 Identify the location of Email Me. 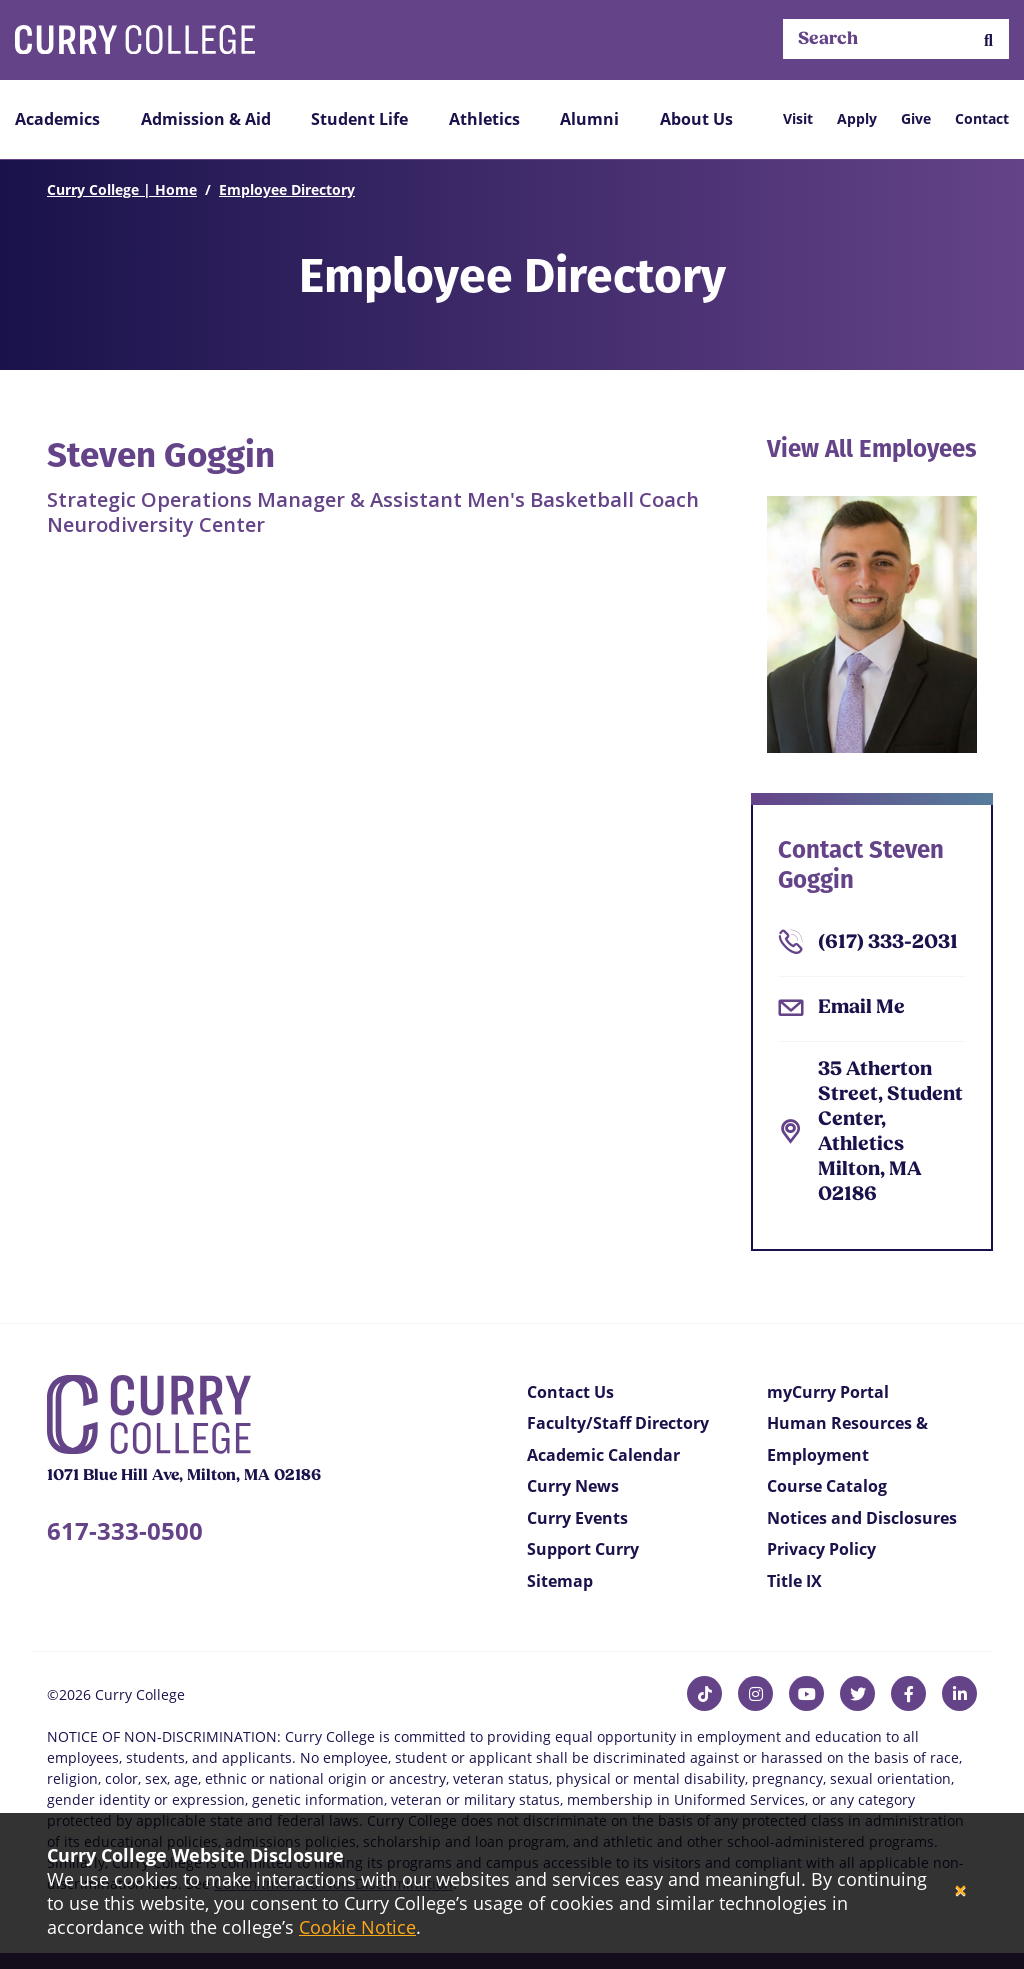
(861, 1008).